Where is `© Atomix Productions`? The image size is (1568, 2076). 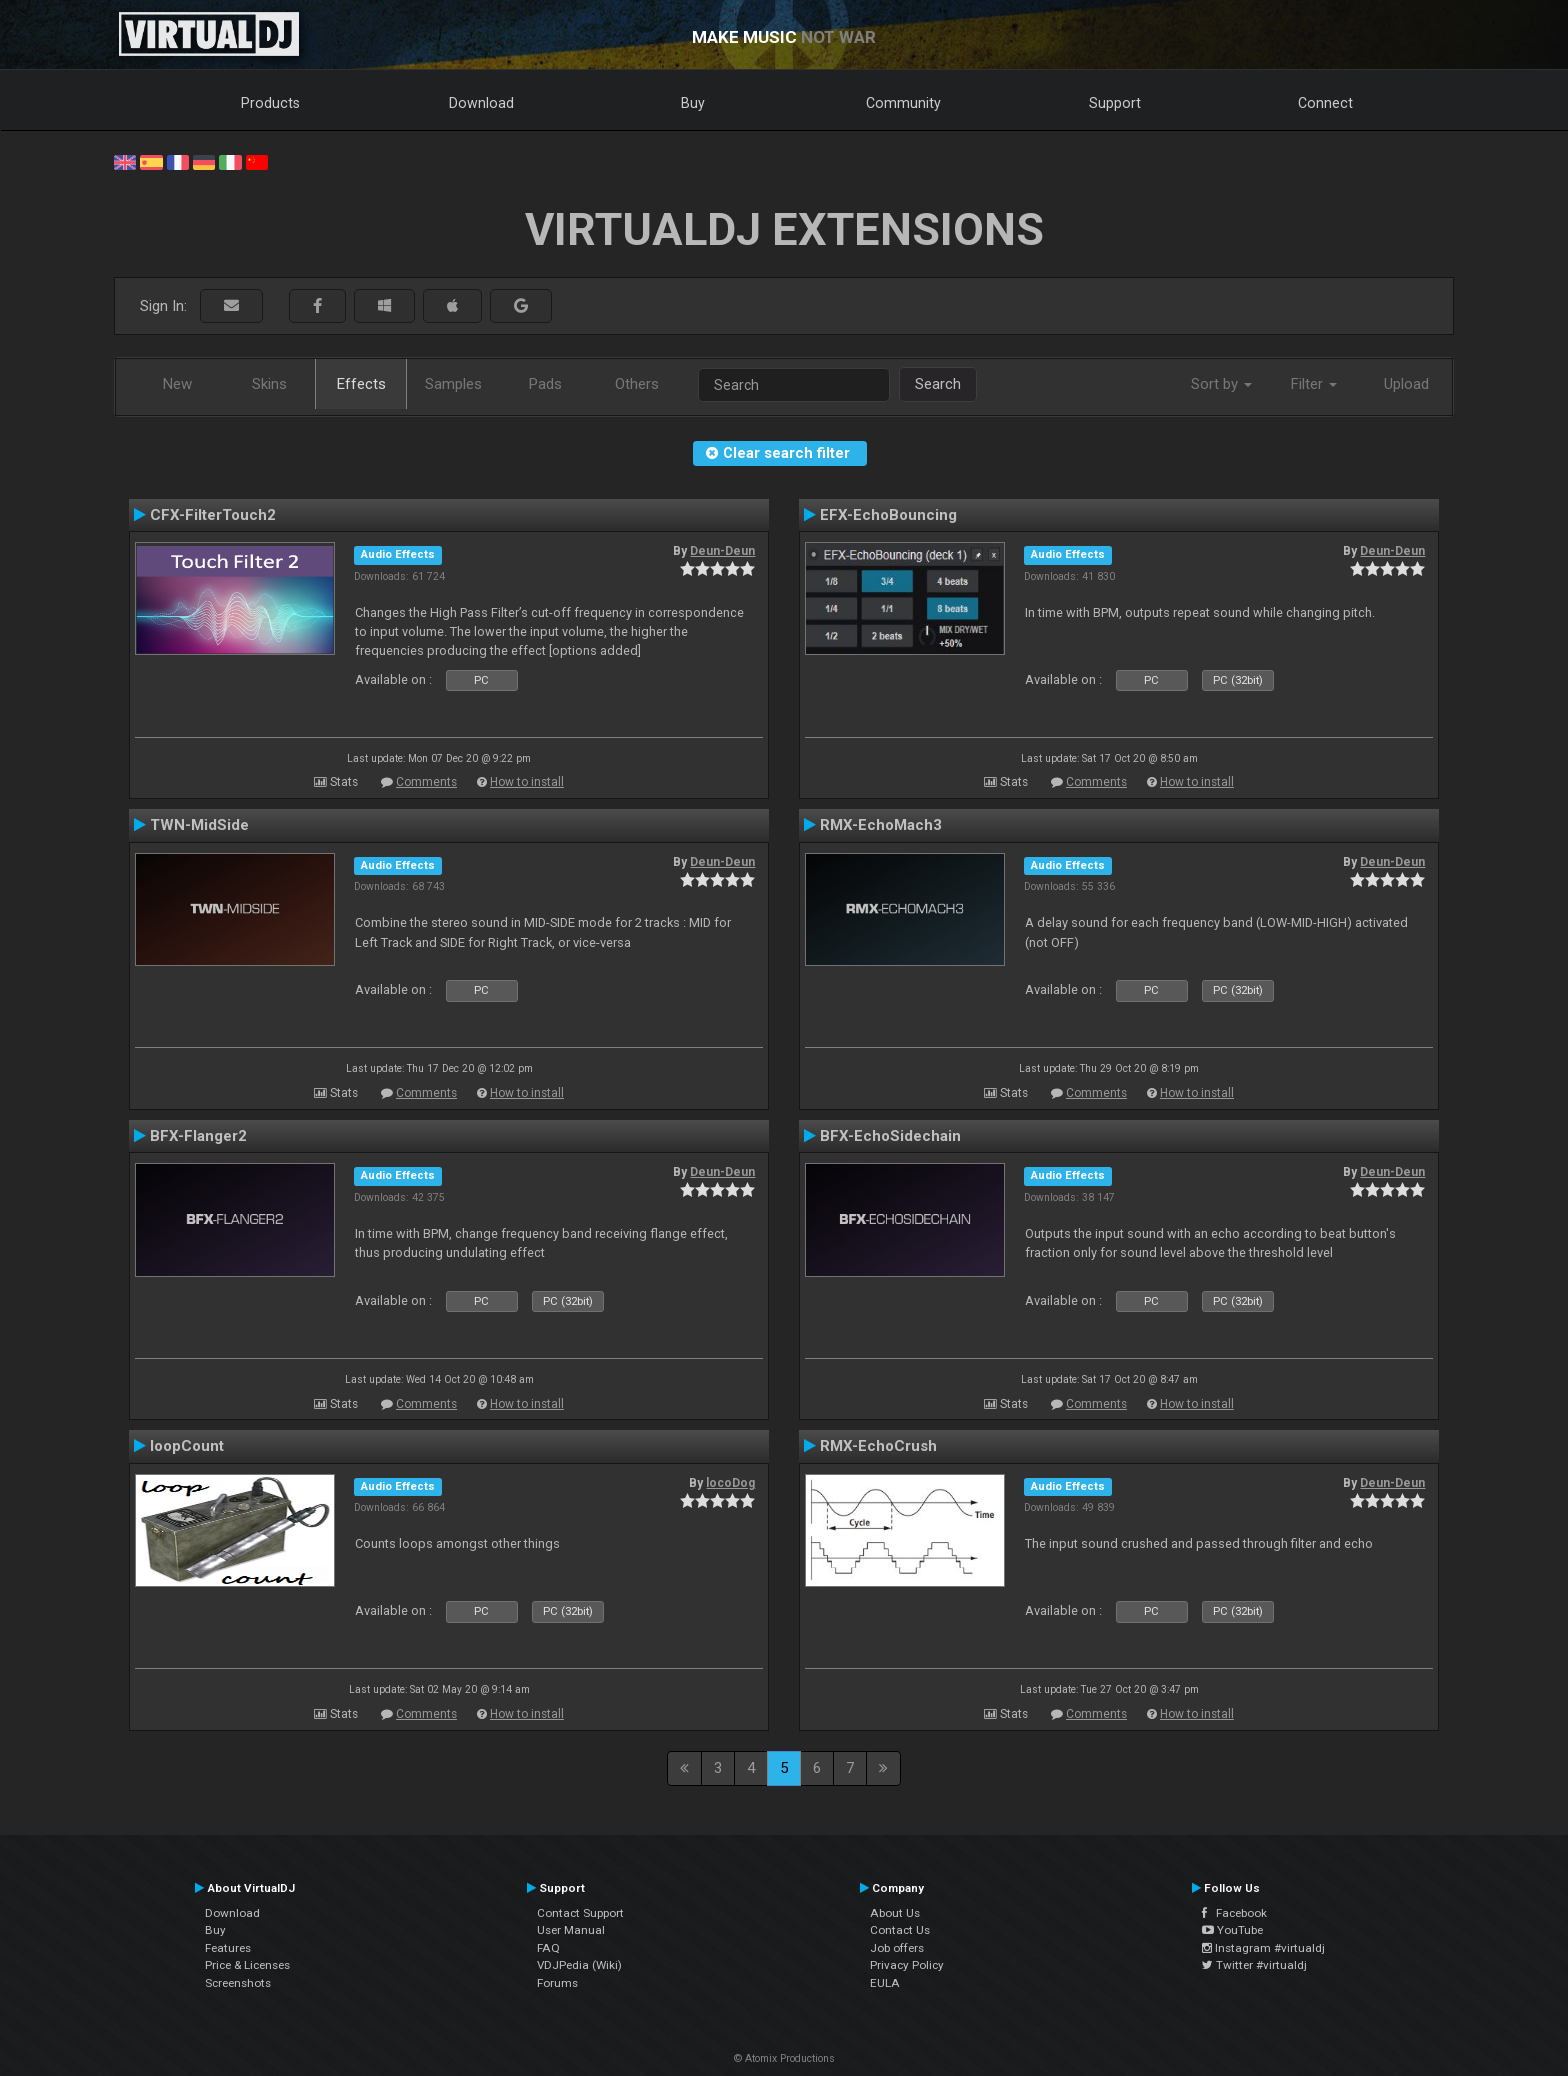
© Atomix Productions is located at coordinates (784, 2058).